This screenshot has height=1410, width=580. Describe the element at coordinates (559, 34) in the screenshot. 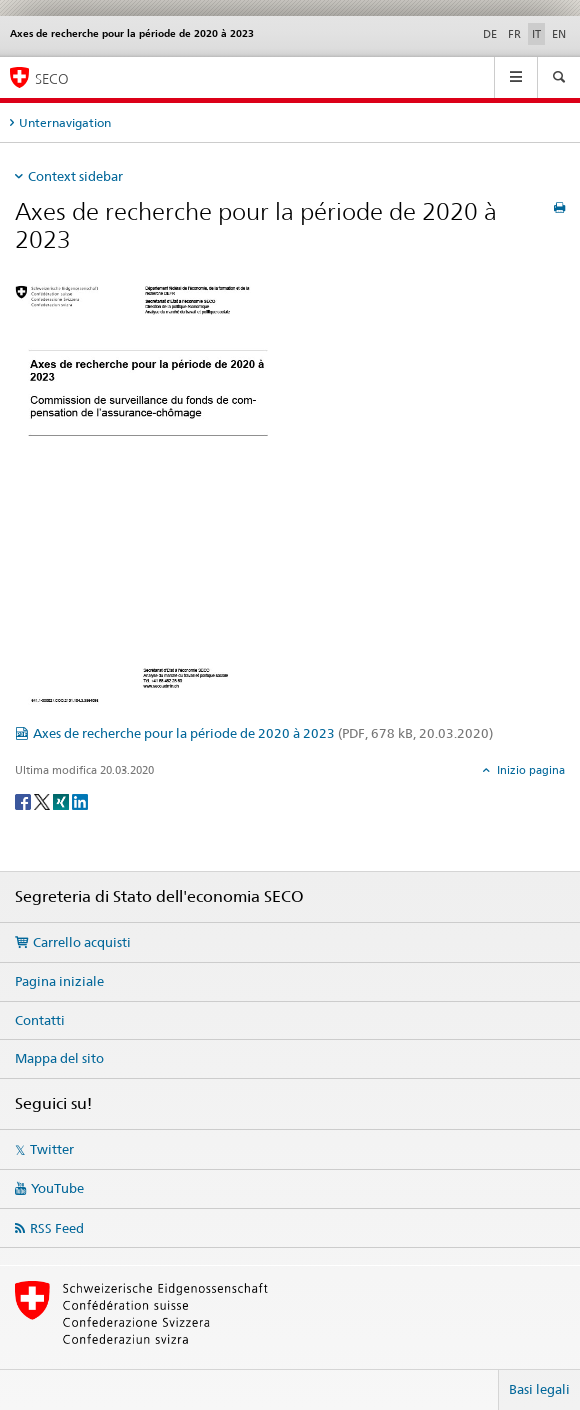

I see `EN [inglese]` at that location.